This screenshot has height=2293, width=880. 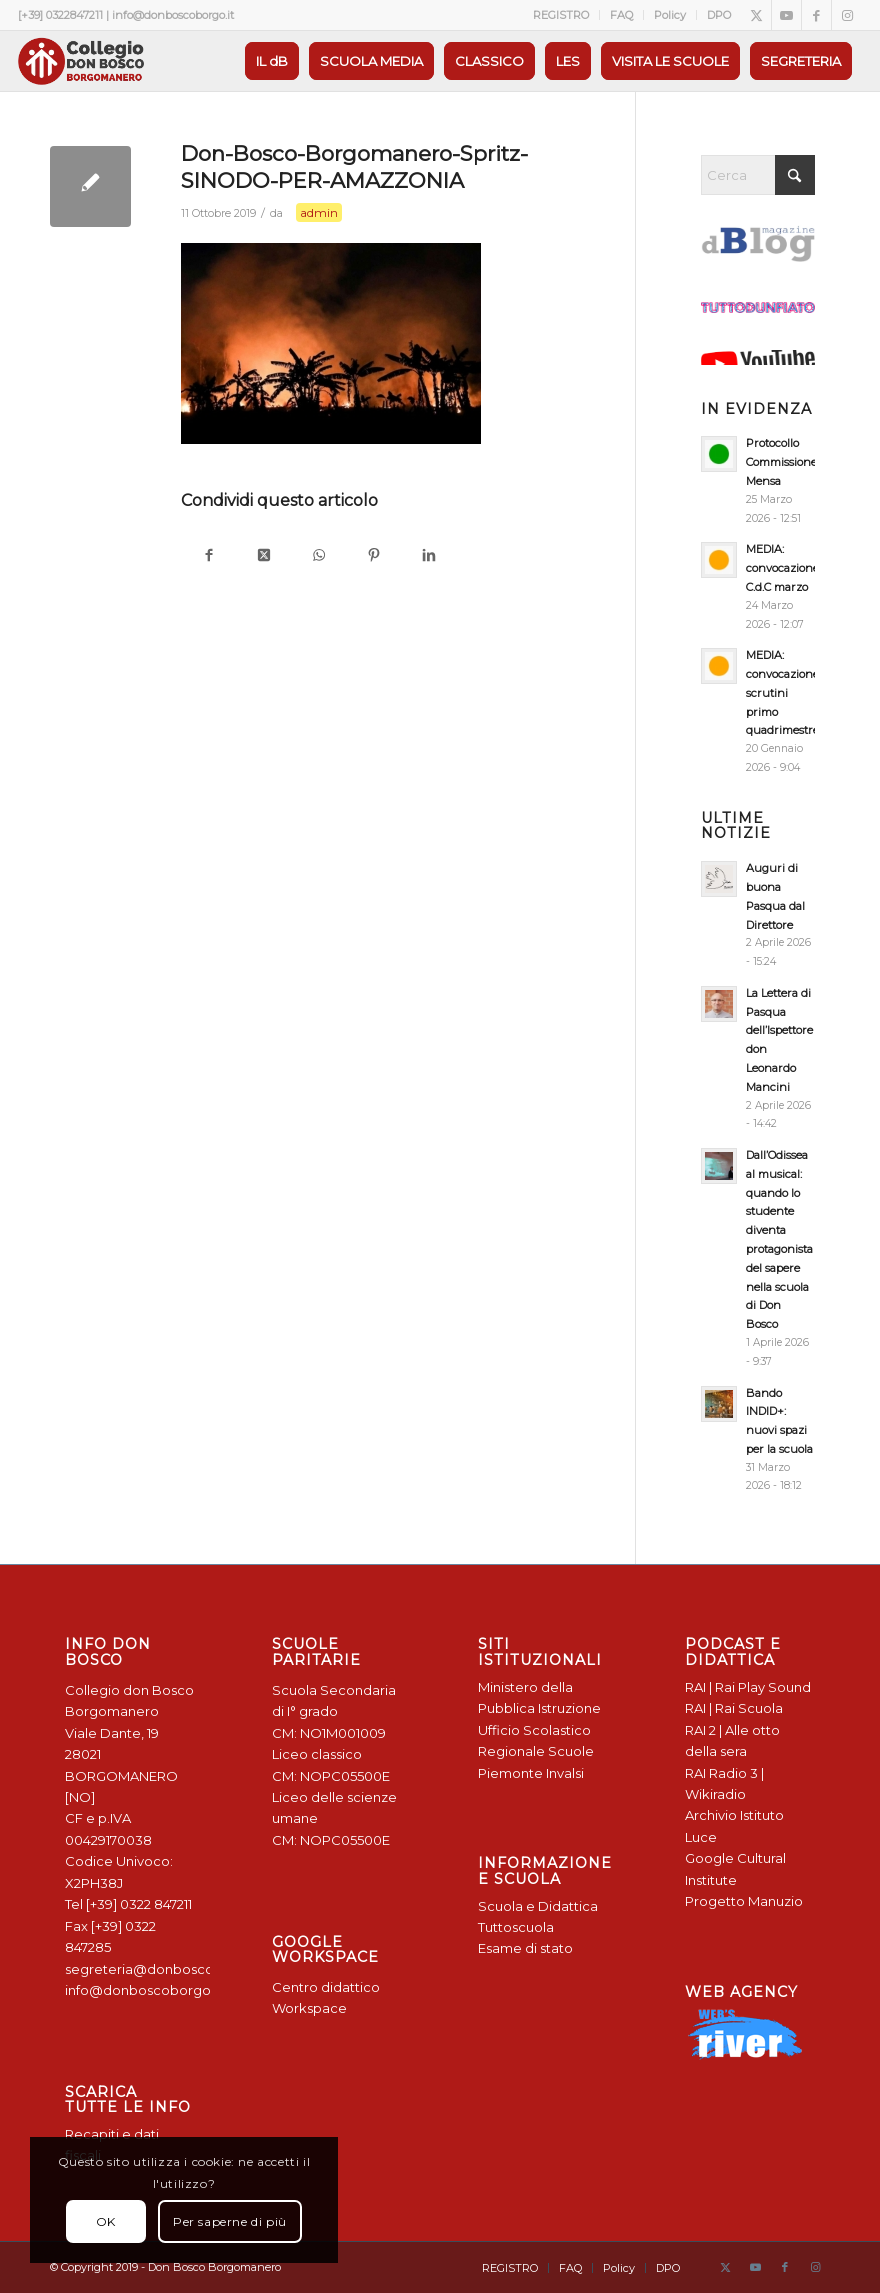 What do you see at coordinates (786, 15) in the screenshot?
I see `[Collegamento a Youtube]` at bounding box center [786, 15].